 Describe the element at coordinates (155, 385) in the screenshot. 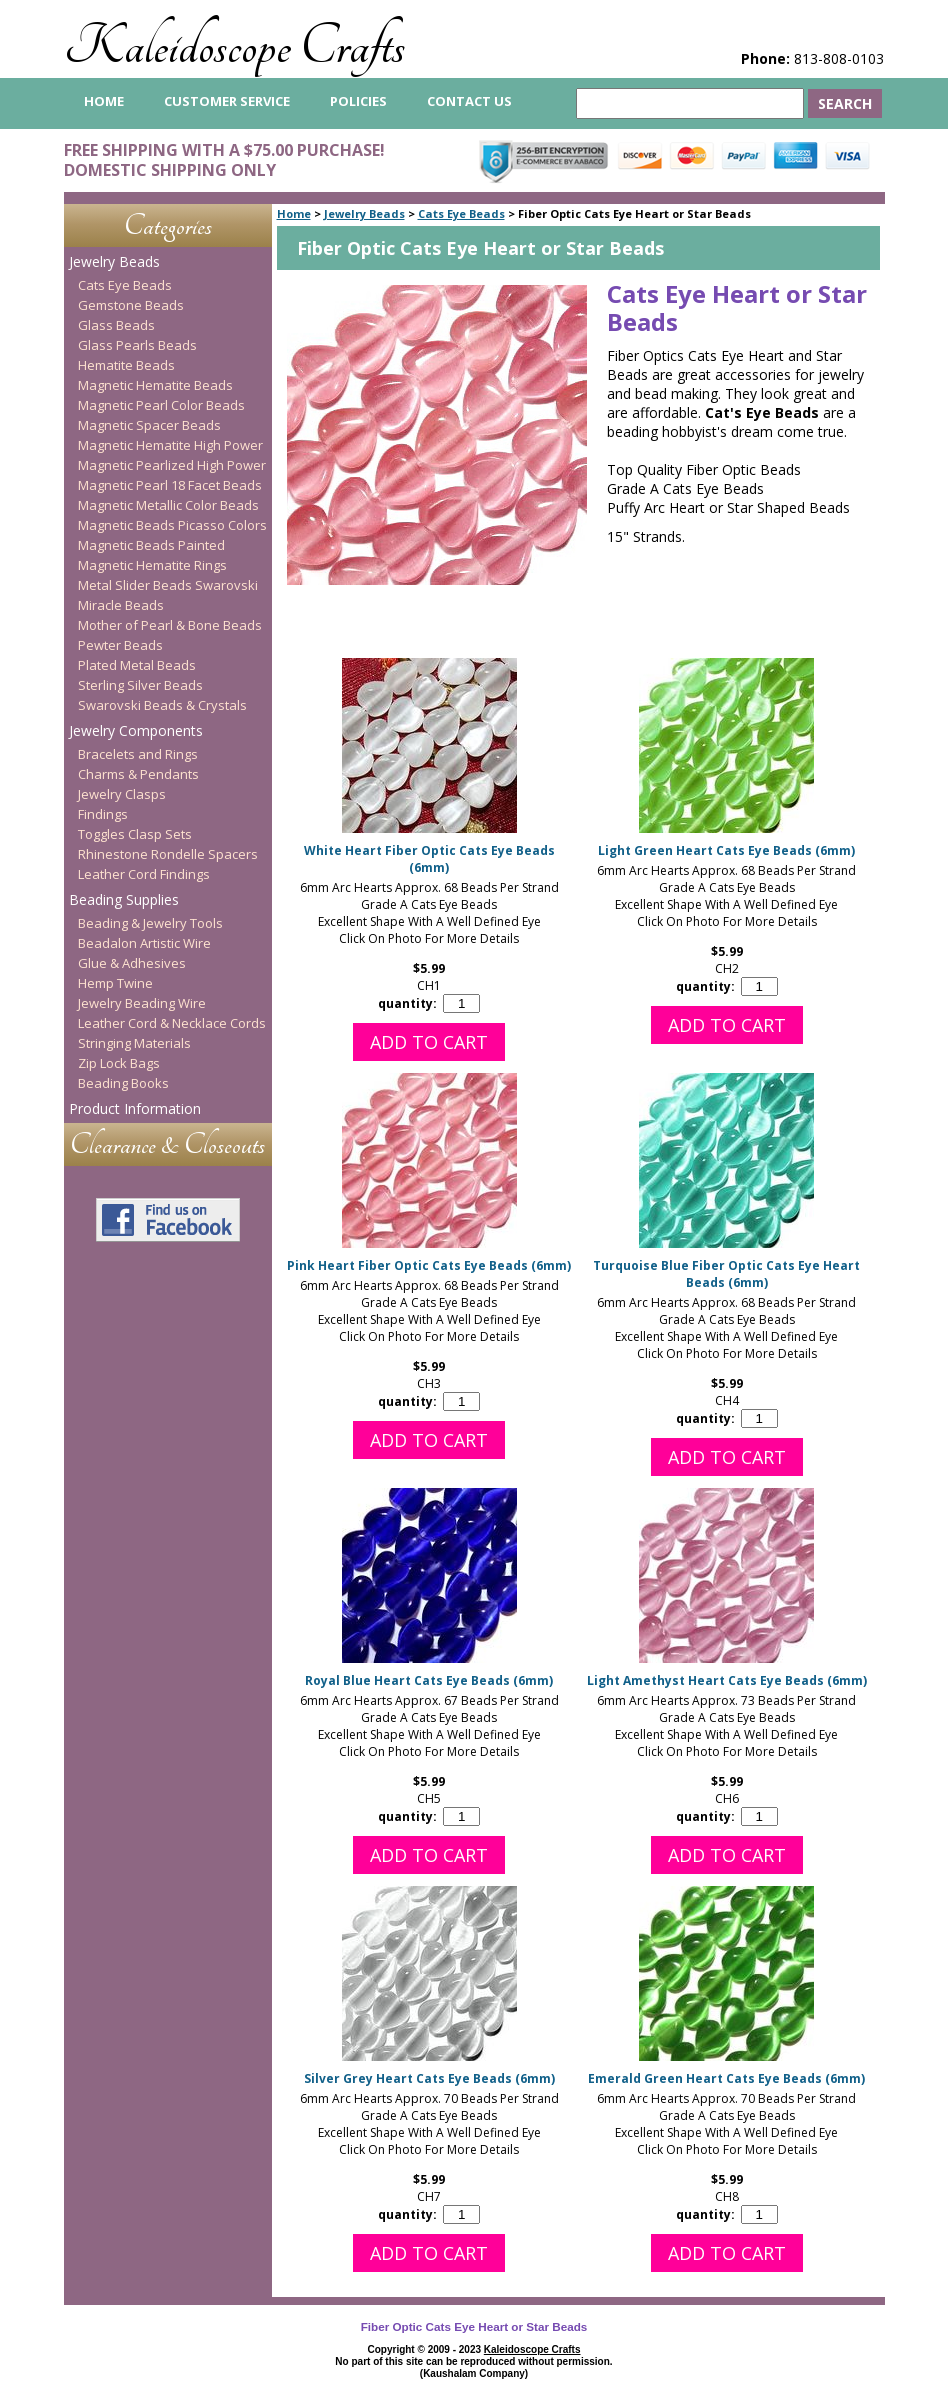

I see `Magnetic Hematite Beads` at that location.